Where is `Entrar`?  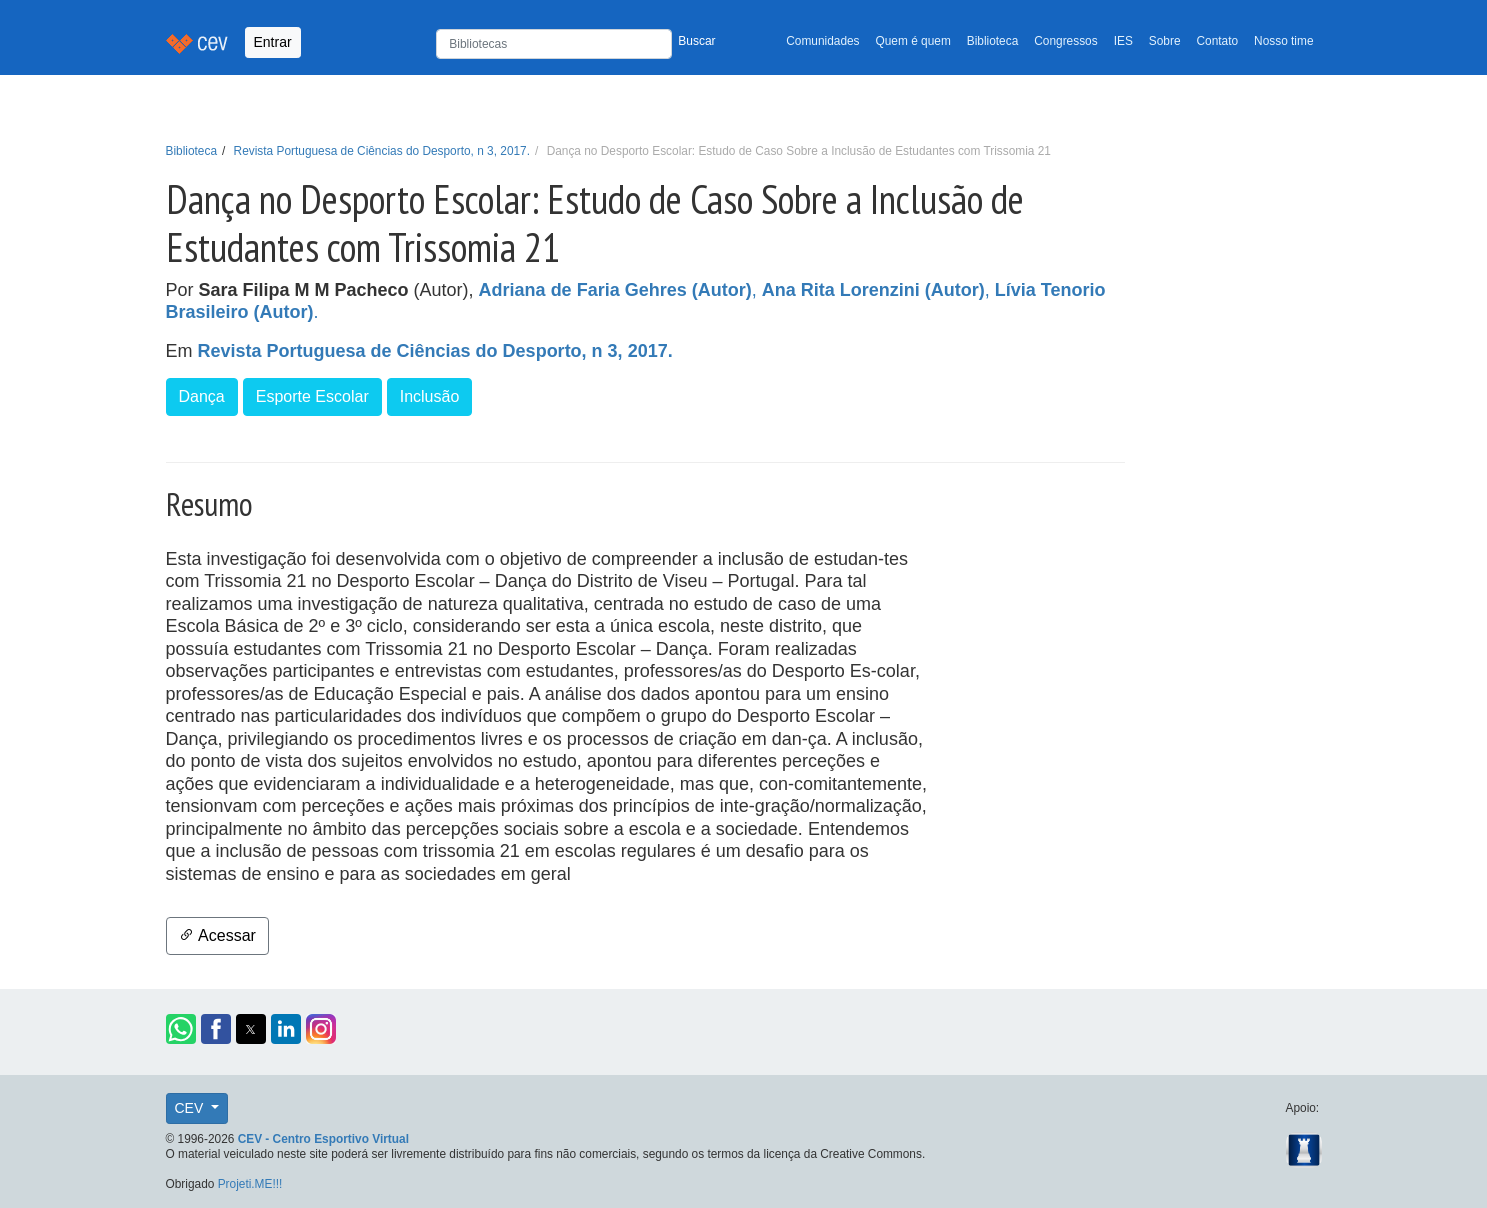 Entrar is located at coordinates (273, 42).